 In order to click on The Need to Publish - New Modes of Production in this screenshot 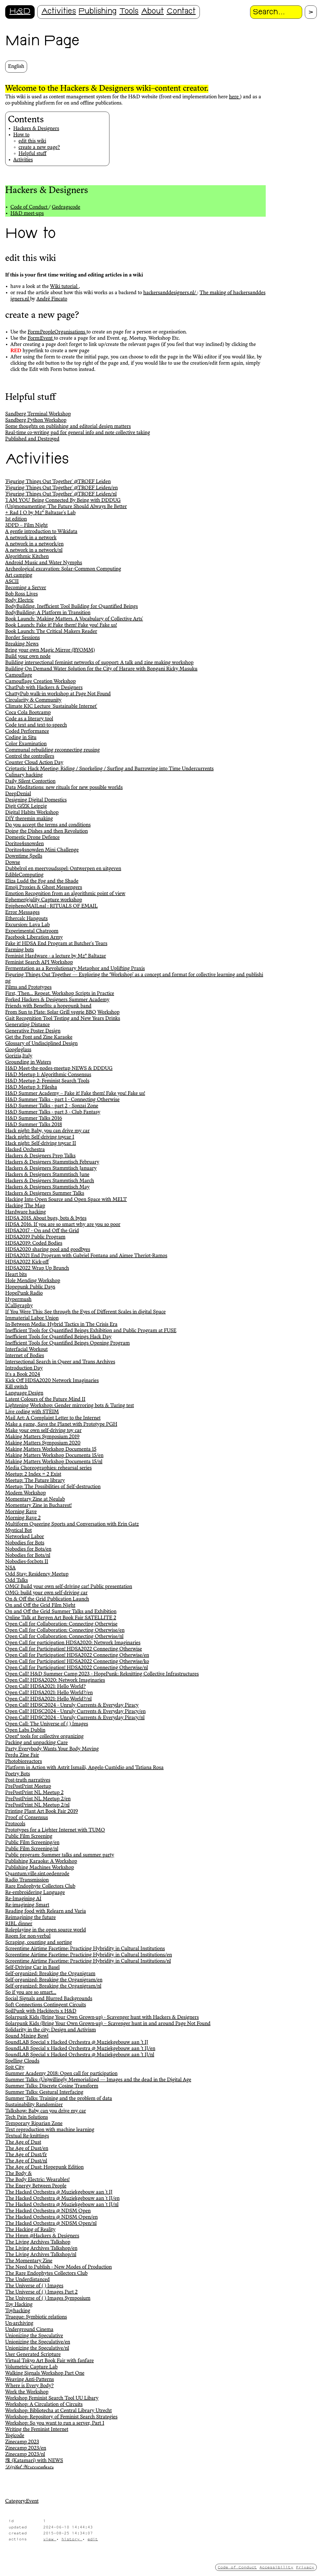, I will do `click(58, 2267)`.